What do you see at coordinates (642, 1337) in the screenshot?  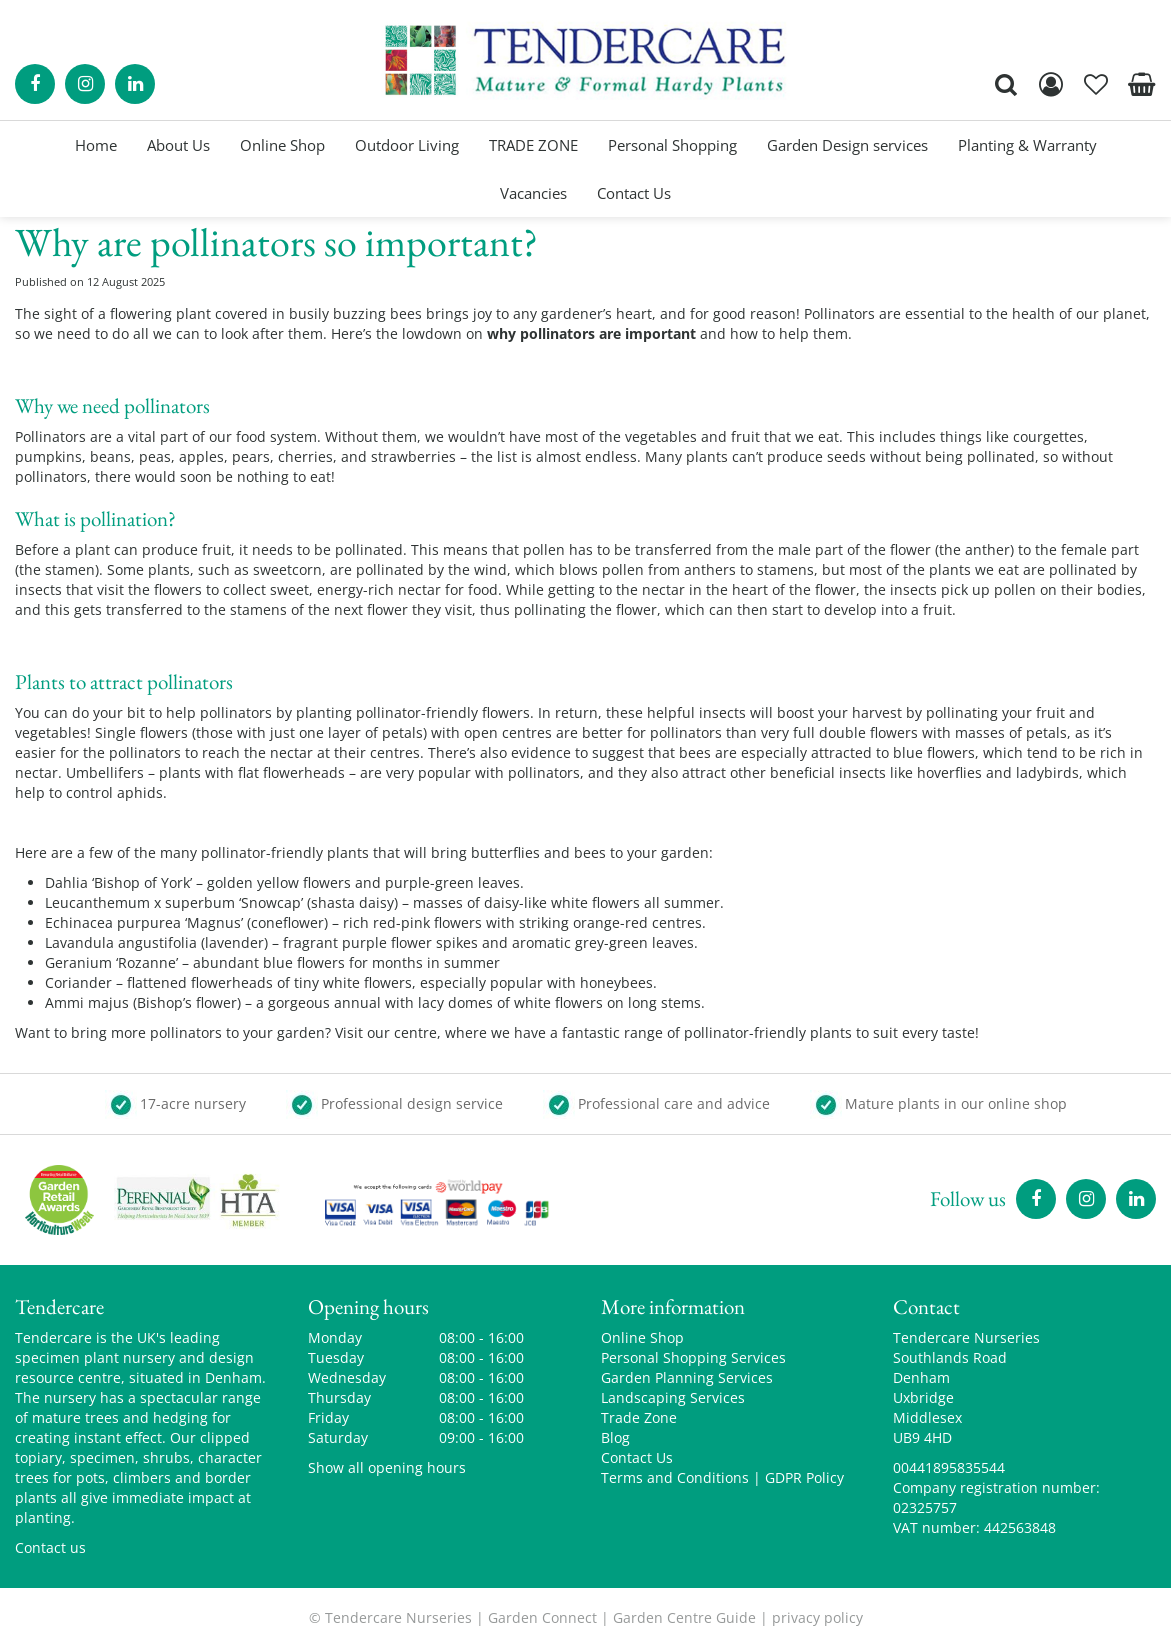 I see `Online Shop` at bounding box center [642, 1337].